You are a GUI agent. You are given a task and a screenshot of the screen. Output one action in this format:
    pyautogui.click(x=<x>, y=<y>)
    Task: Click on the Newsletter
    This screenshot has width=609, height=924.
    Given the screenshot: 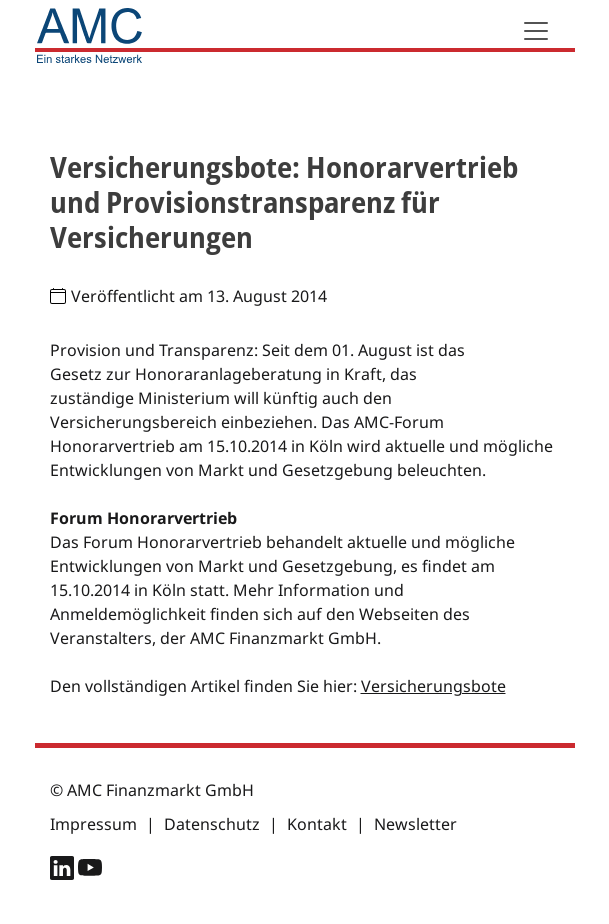 What is the action you would take?
    pyautogui.click(x=415, y=824)
    